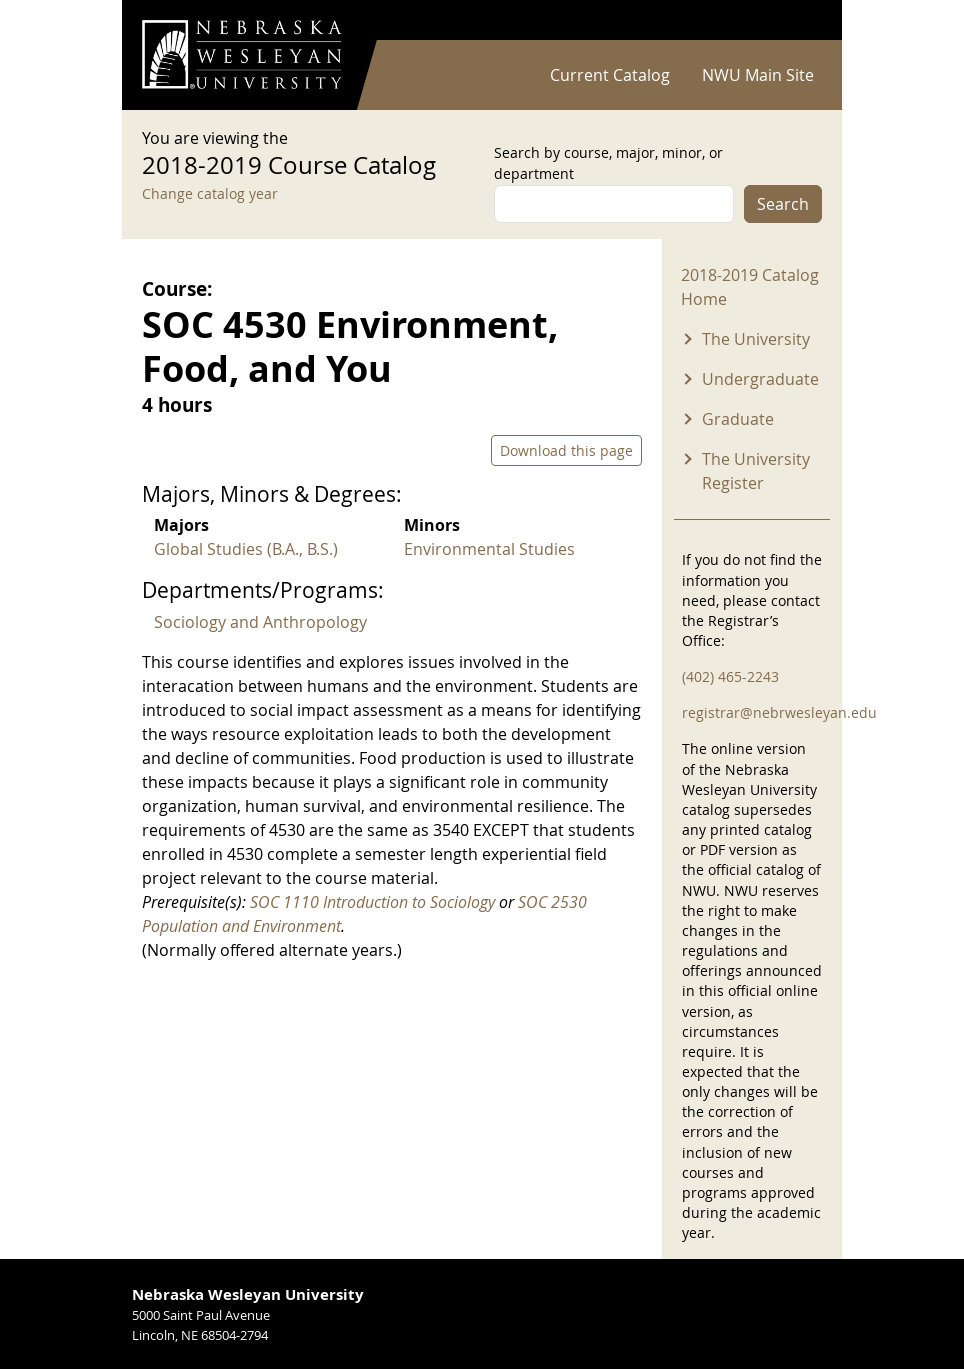 This screenshot has width=964, height=1369. Describe the element at coordinates (738, 419) in the screenshot. I see `Graduate` at that location.